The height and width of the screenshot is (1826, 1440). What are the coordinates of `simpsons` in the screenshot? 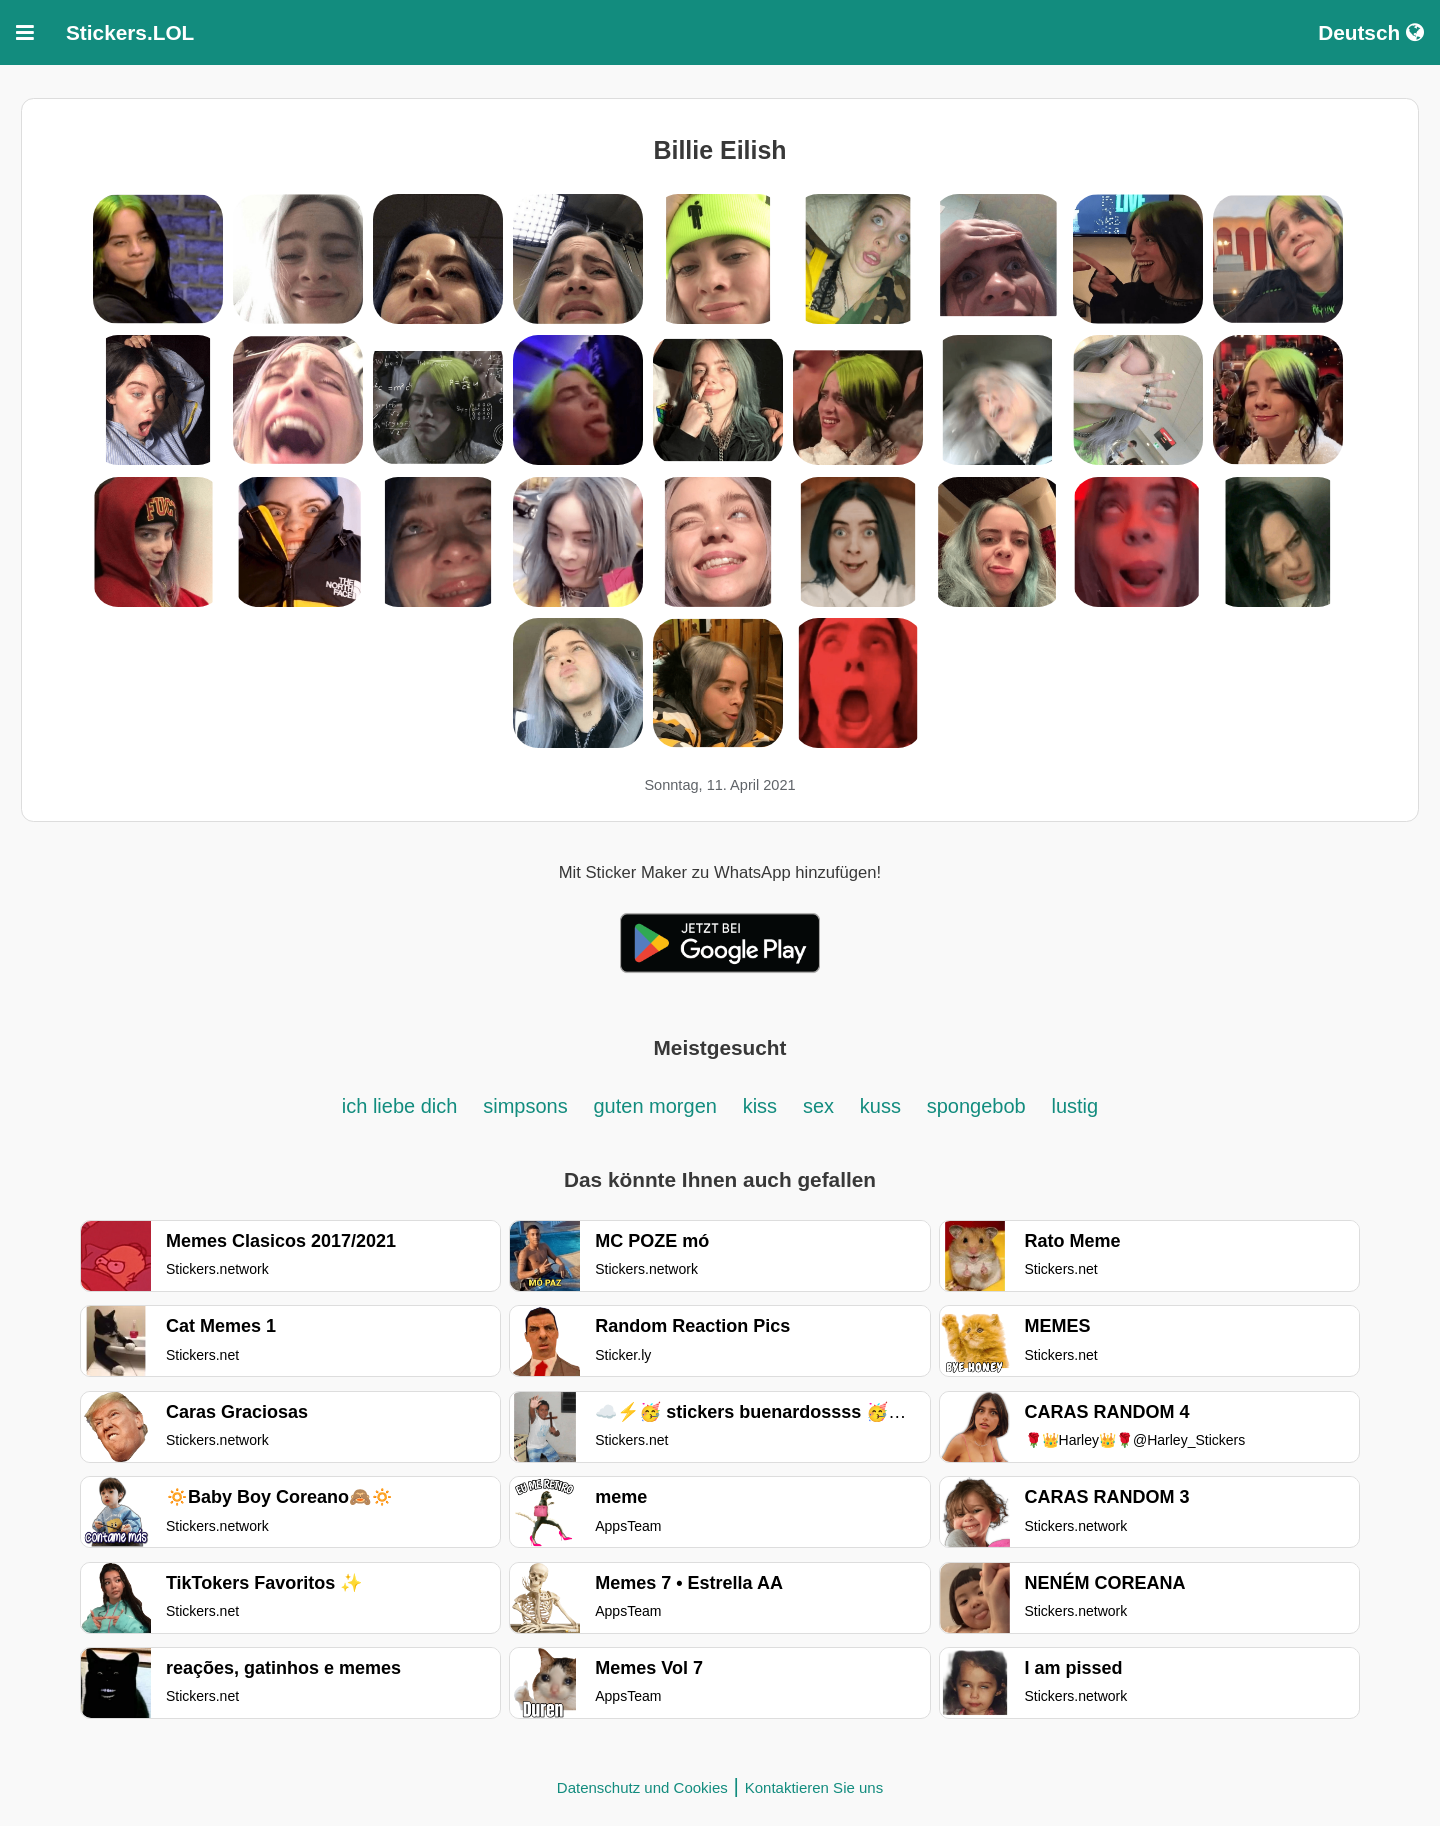 It's located at (525, 1106).